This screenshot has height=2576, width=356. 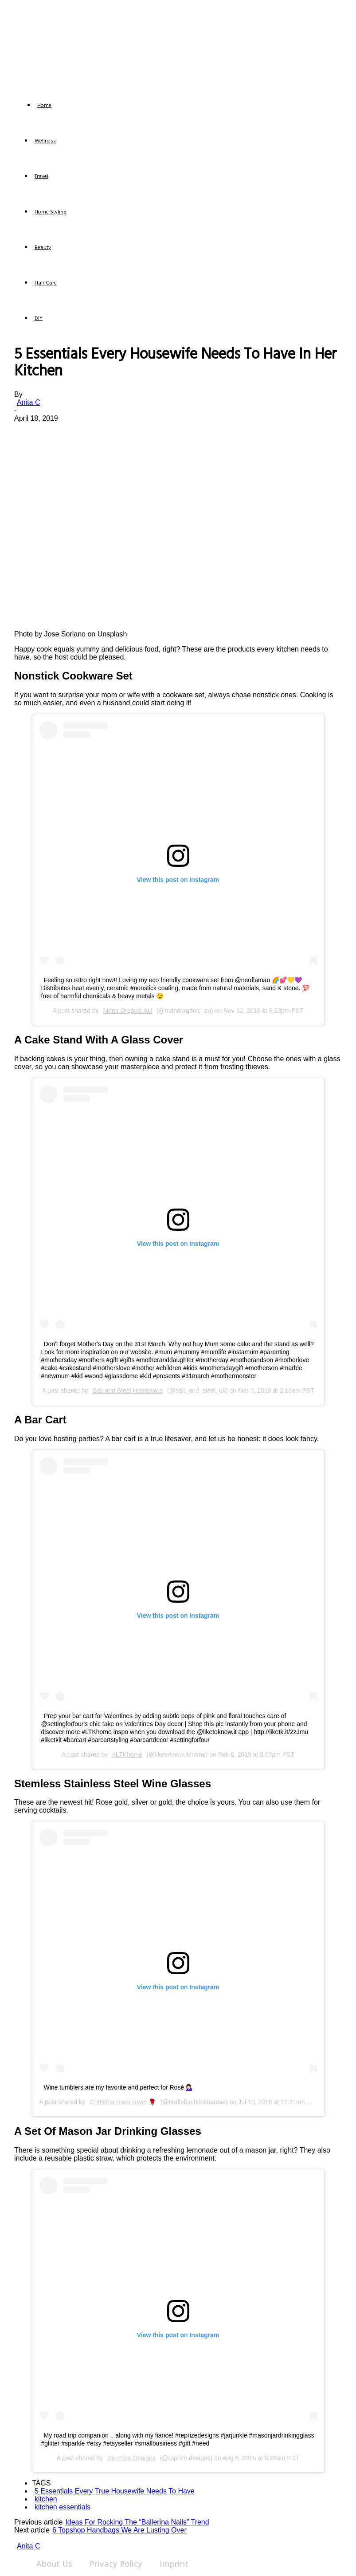 What do you see at coordinates (131, 2457) in the screenshot?
I see `Re-Prize Designs` at bounding box center [131, 2457].